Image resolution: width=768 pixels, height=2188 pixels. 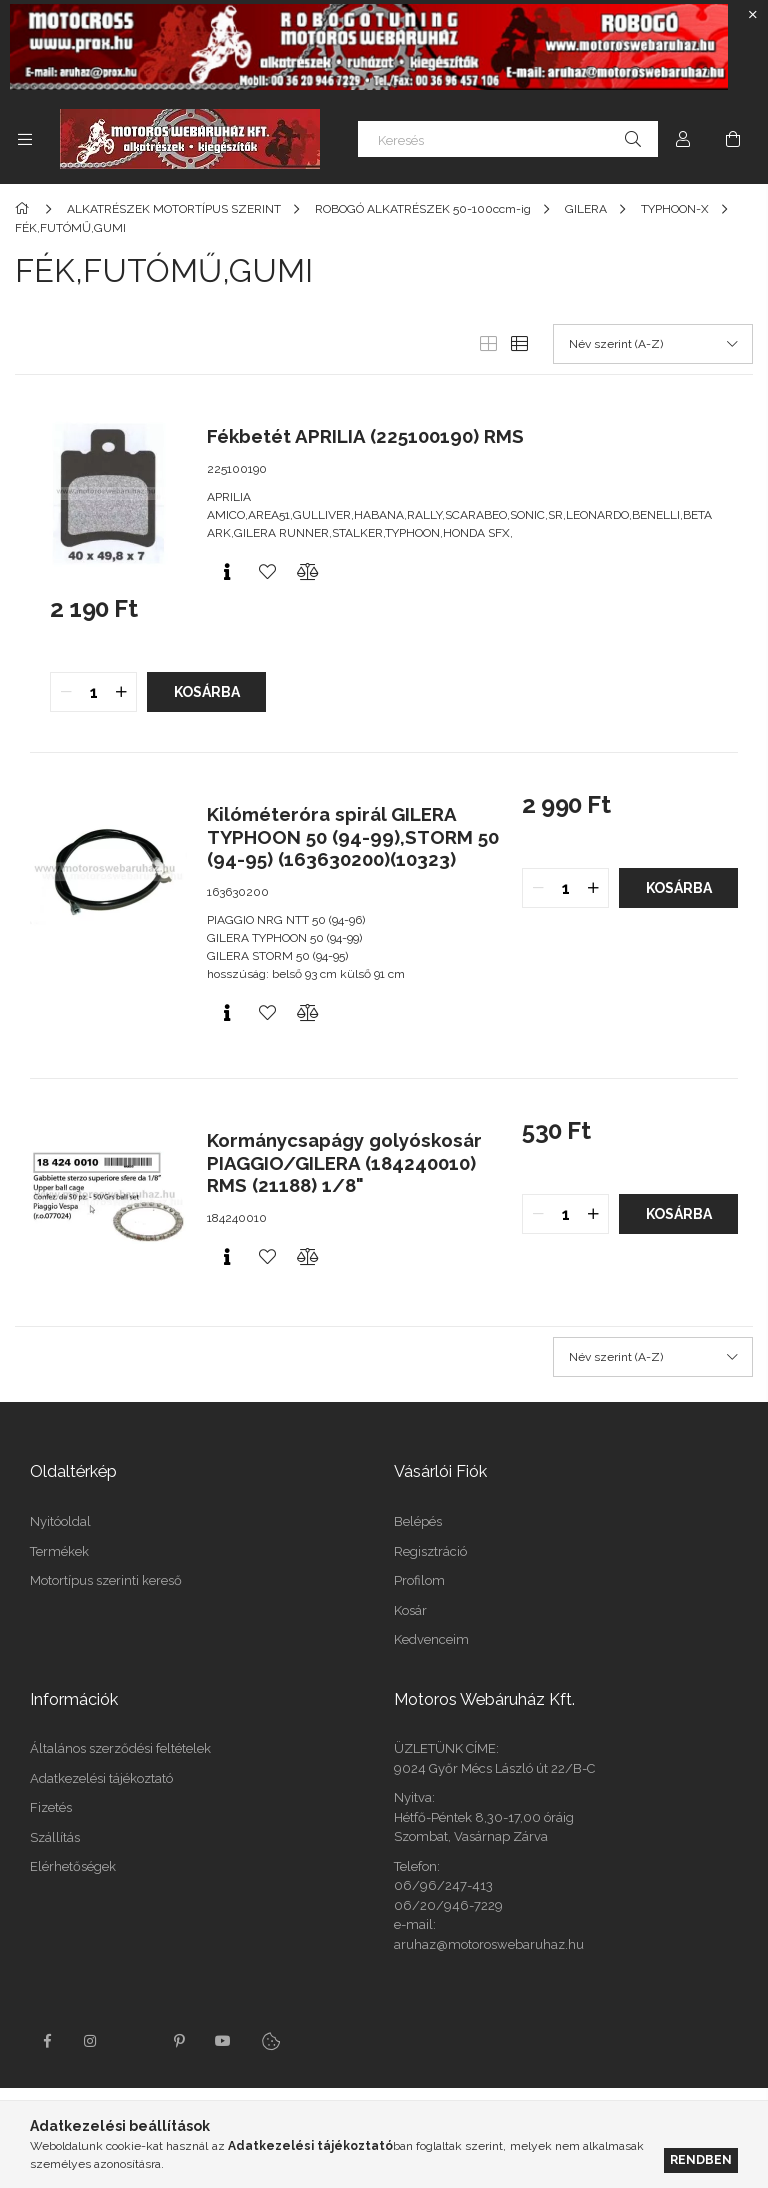 I want to click on facebook, so click(x=47, y=2041).